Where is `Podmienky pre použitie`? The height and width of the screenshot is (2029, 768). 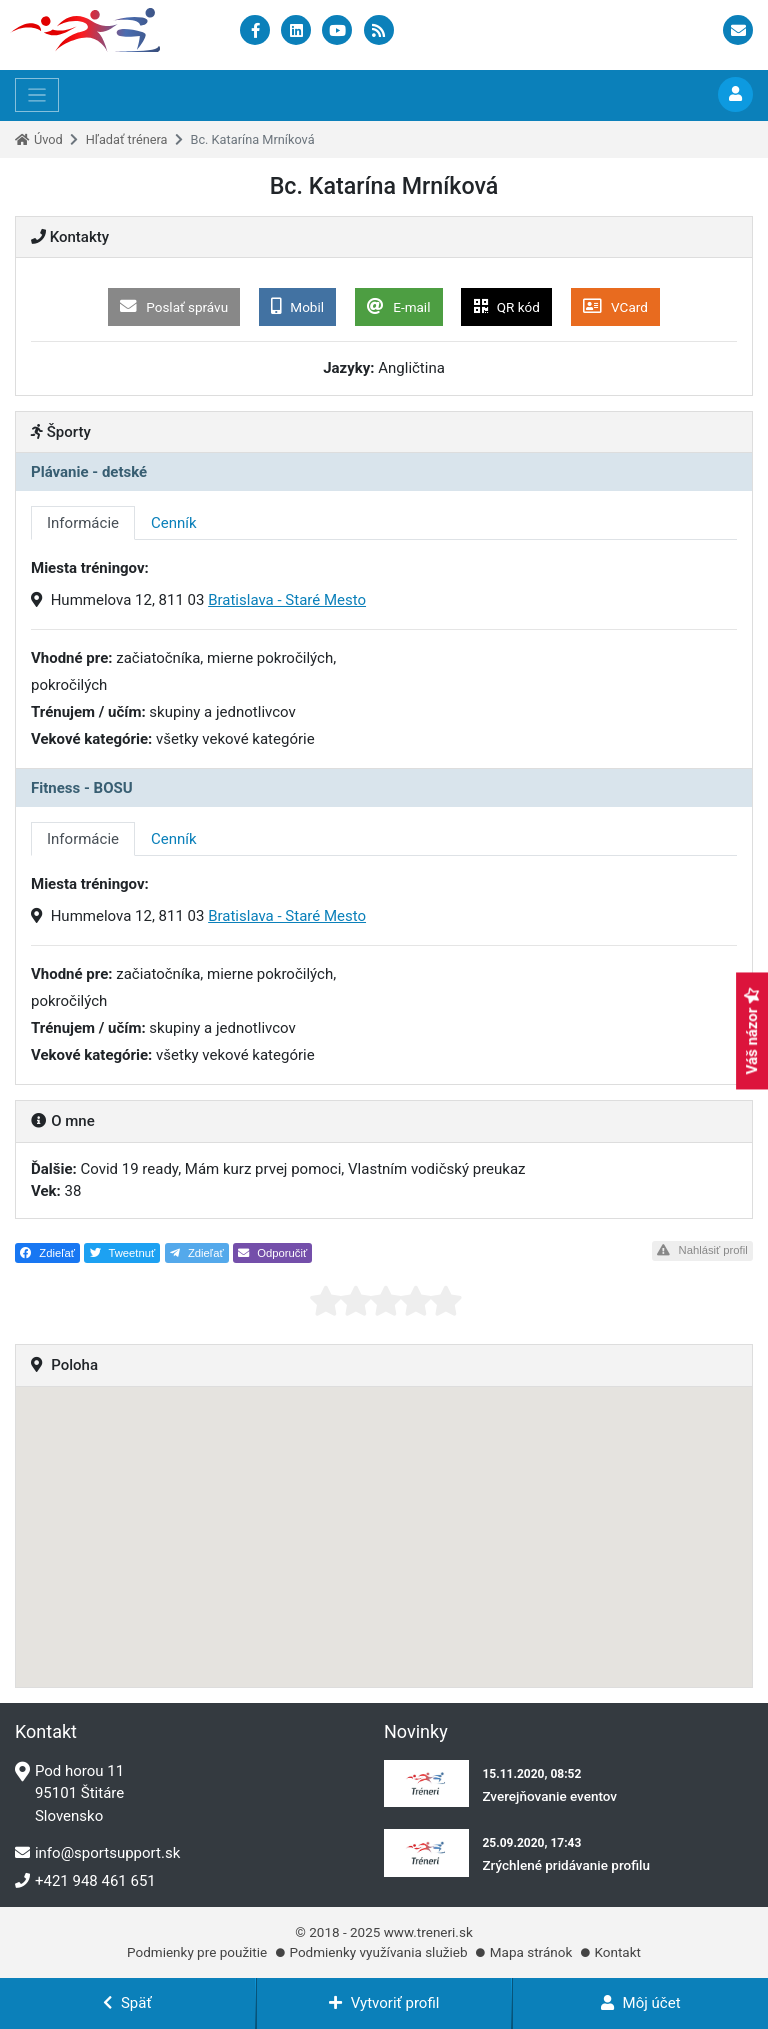
Podmienky pre použitie is located at coordinates (197, 1952).